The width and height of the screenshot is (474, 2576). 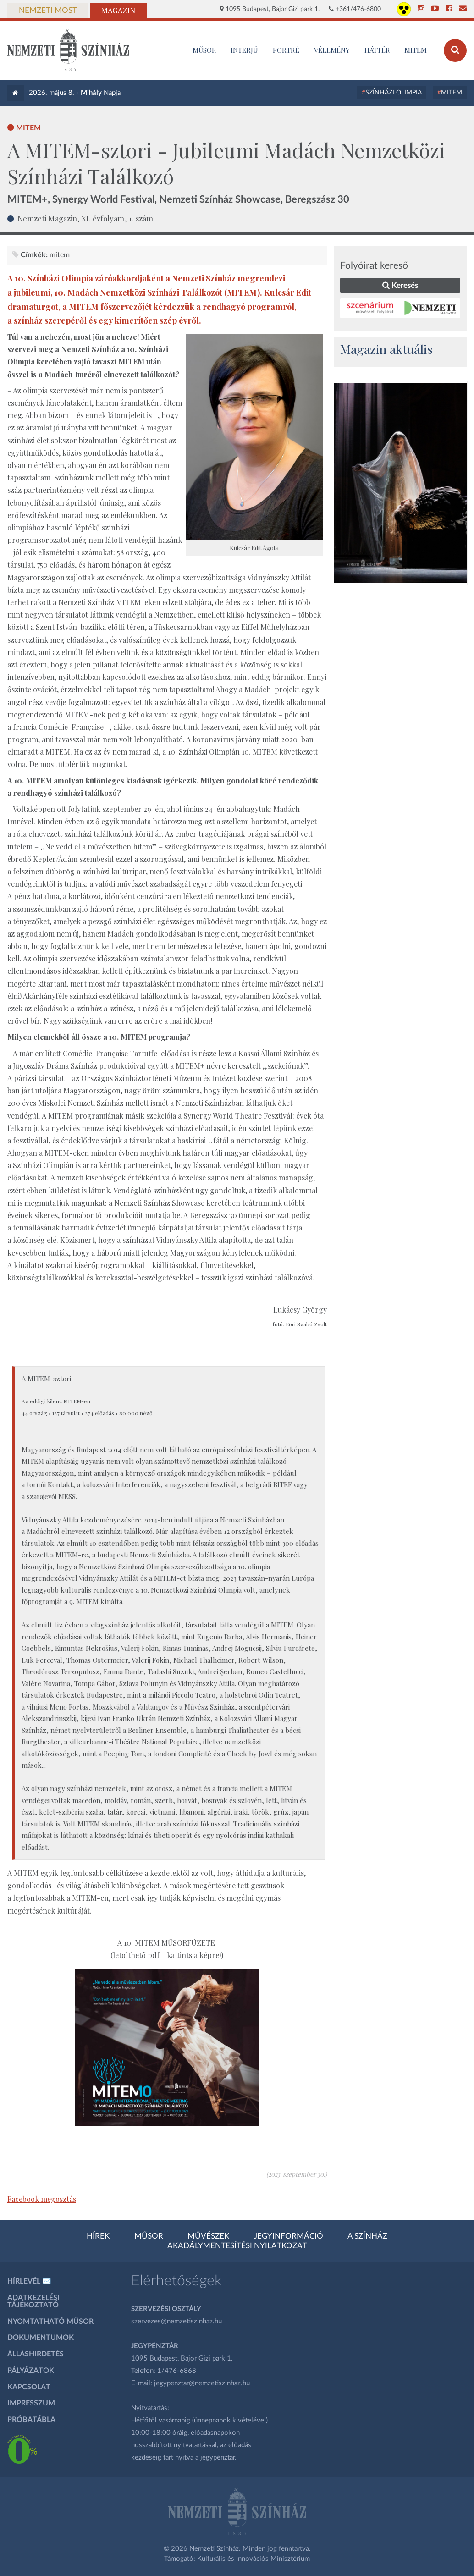 I want to click on Jegyinformáció, so click(x=288, y=2236).